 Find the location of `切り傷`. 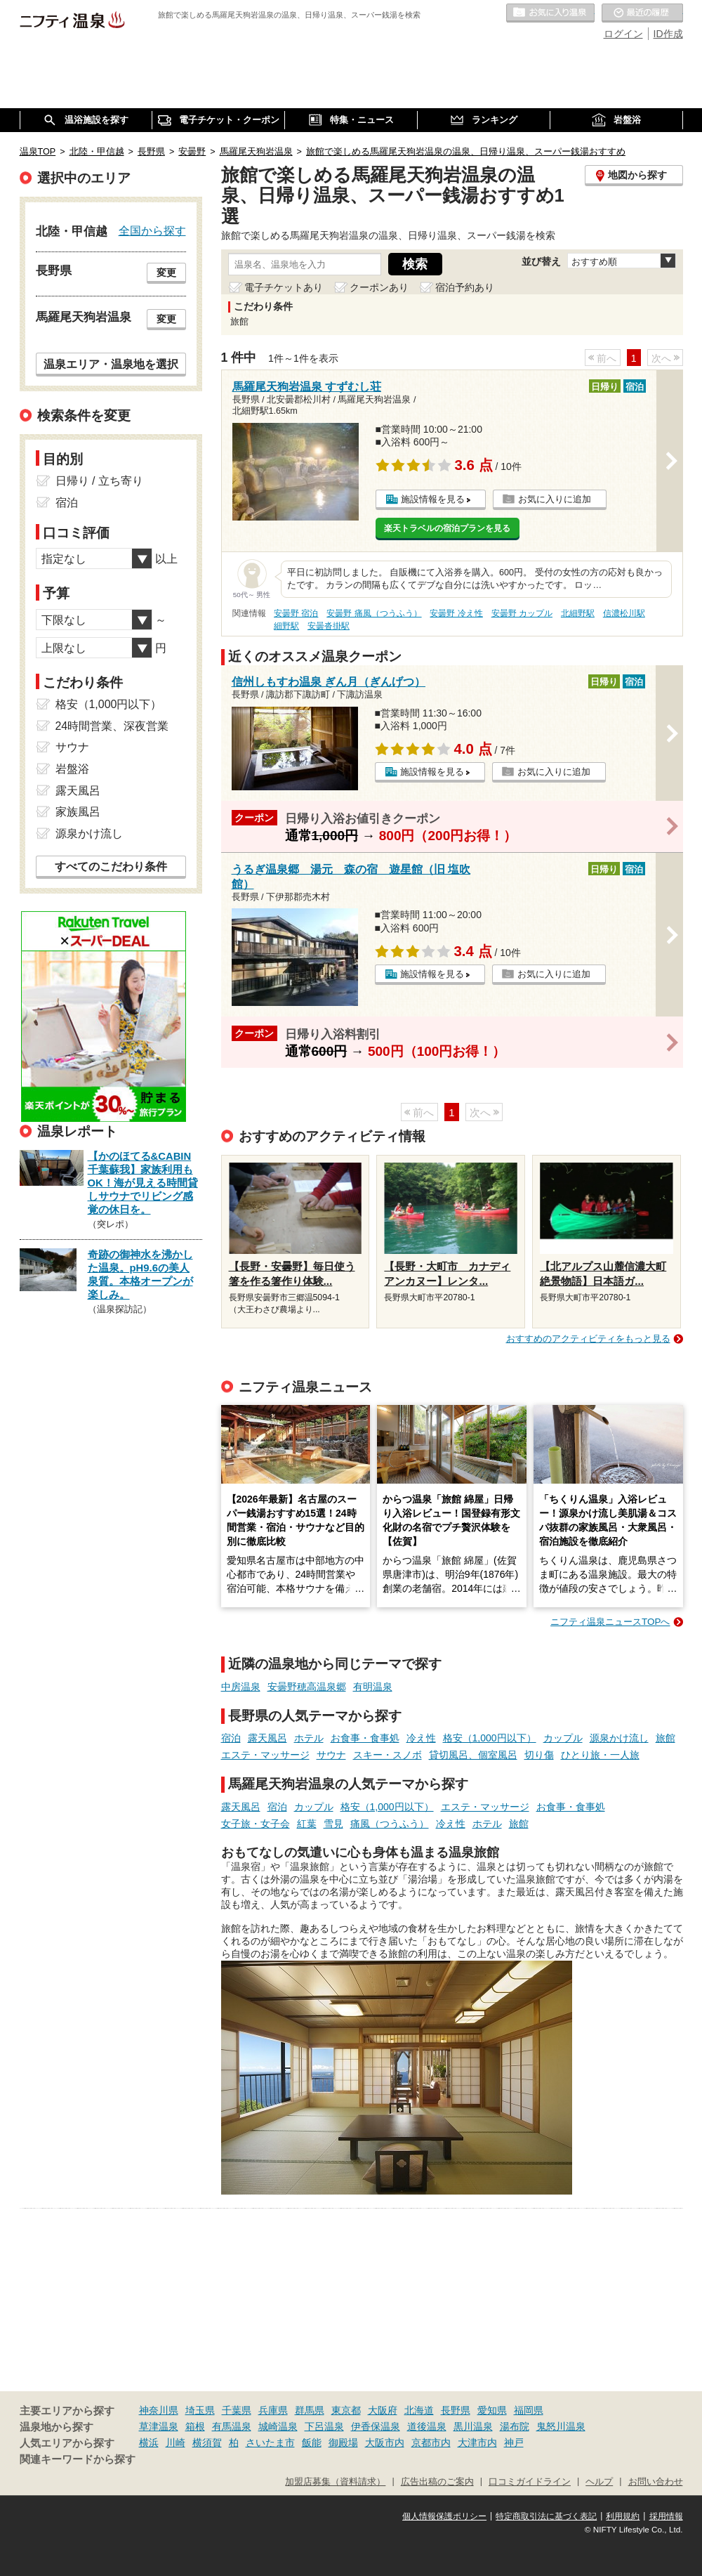

切り傷 is located at coordinates (539, 1754).